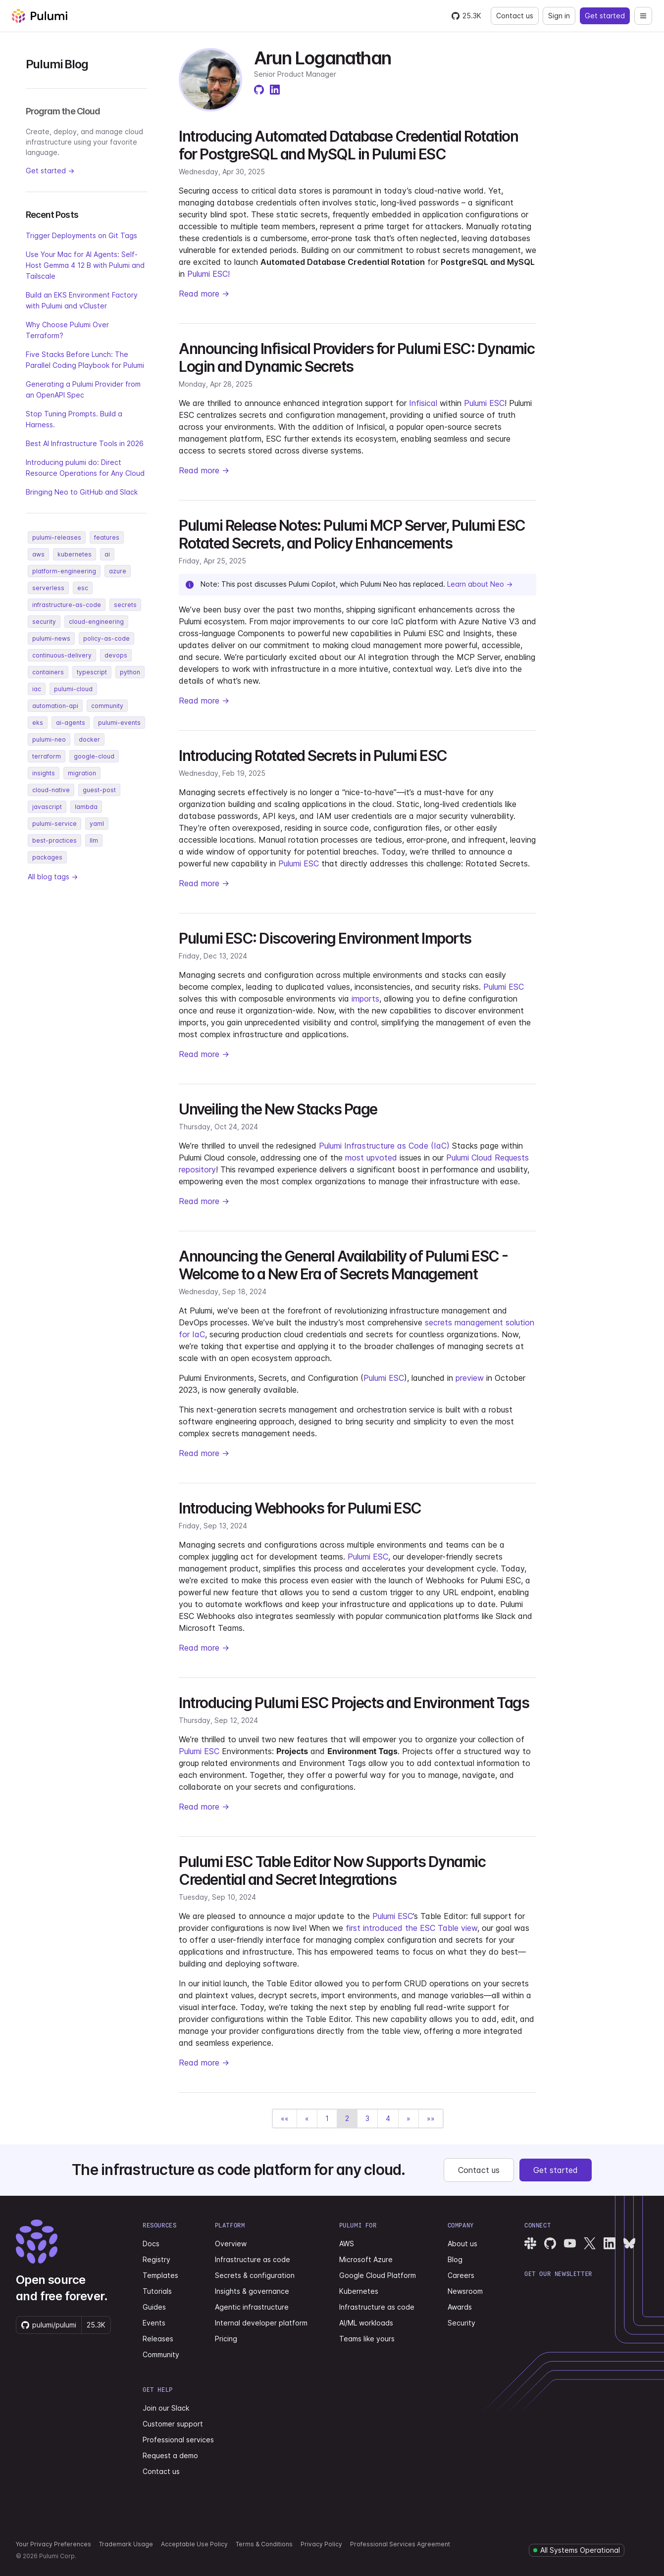 The image size is (664, 2576). I want to click on first introduced the ESC Table view, so click(411, 1928).